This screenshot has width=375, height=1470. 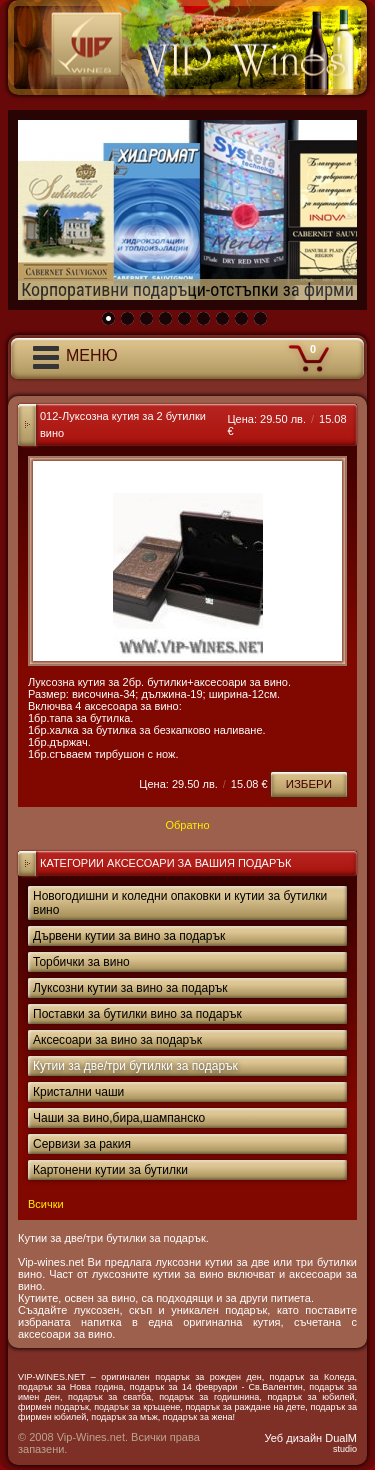 What do you see at coordinates (117, 1040) in the screenshot?
I see `Аксесоари за вино за подарък` at bounding box center [117, 1040].